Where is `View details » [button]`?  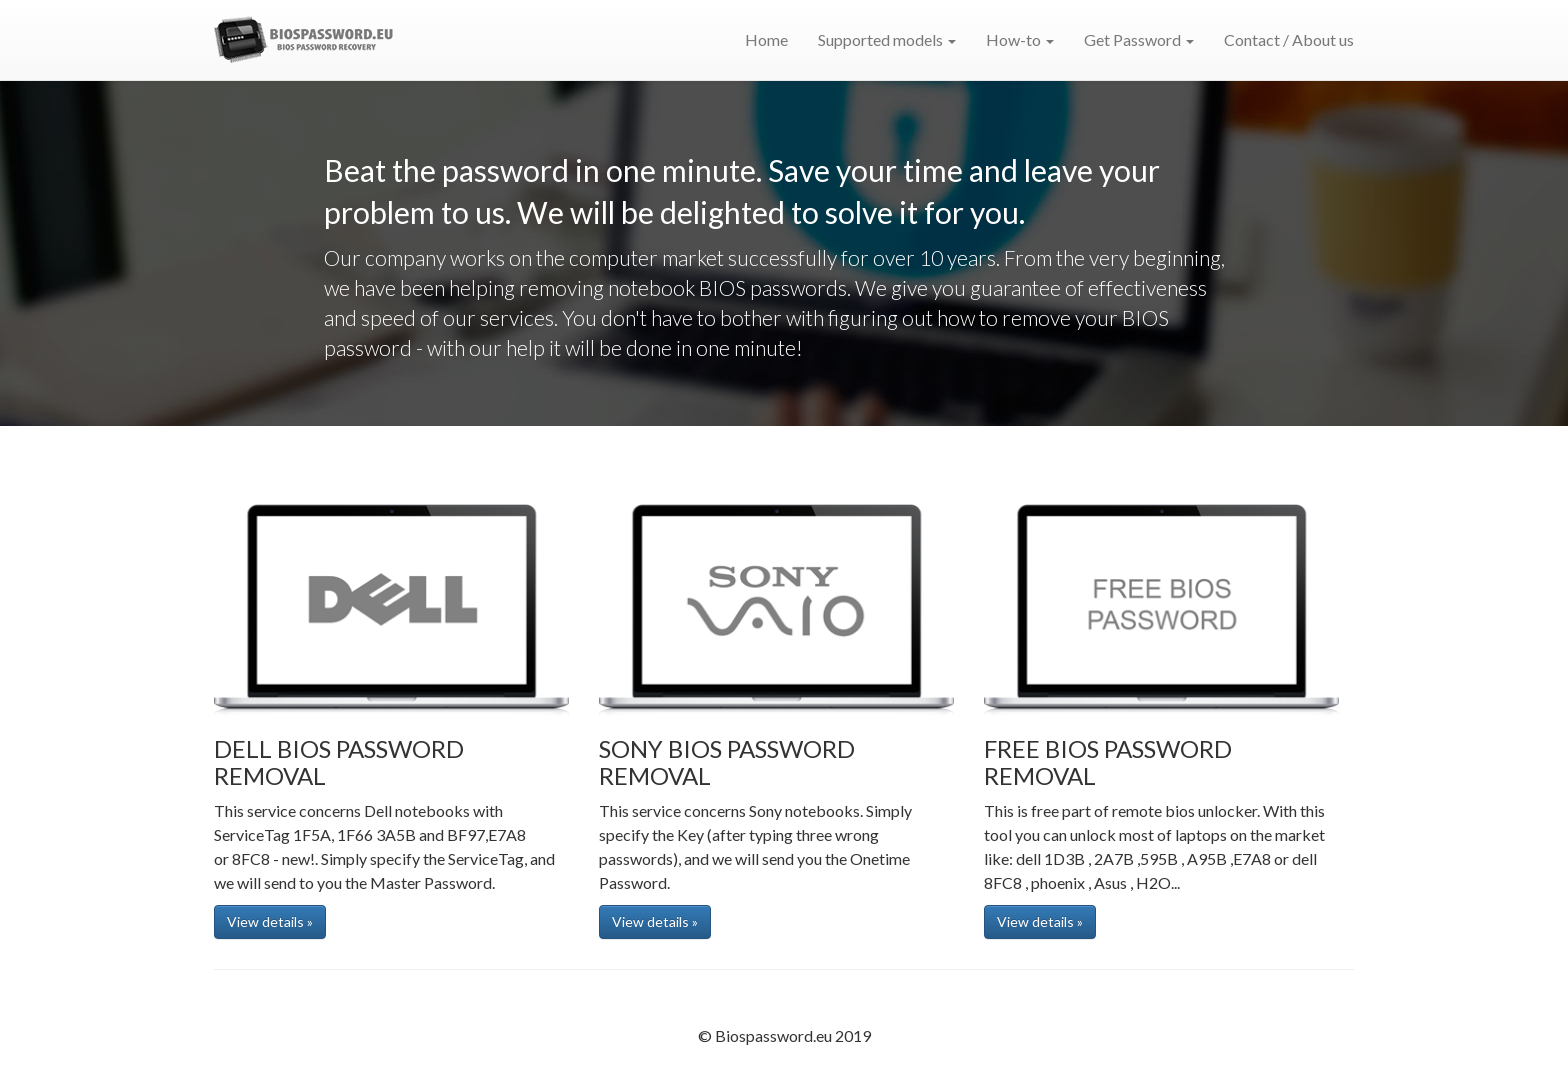 View details » [button] is located at coordinates (270, 921).